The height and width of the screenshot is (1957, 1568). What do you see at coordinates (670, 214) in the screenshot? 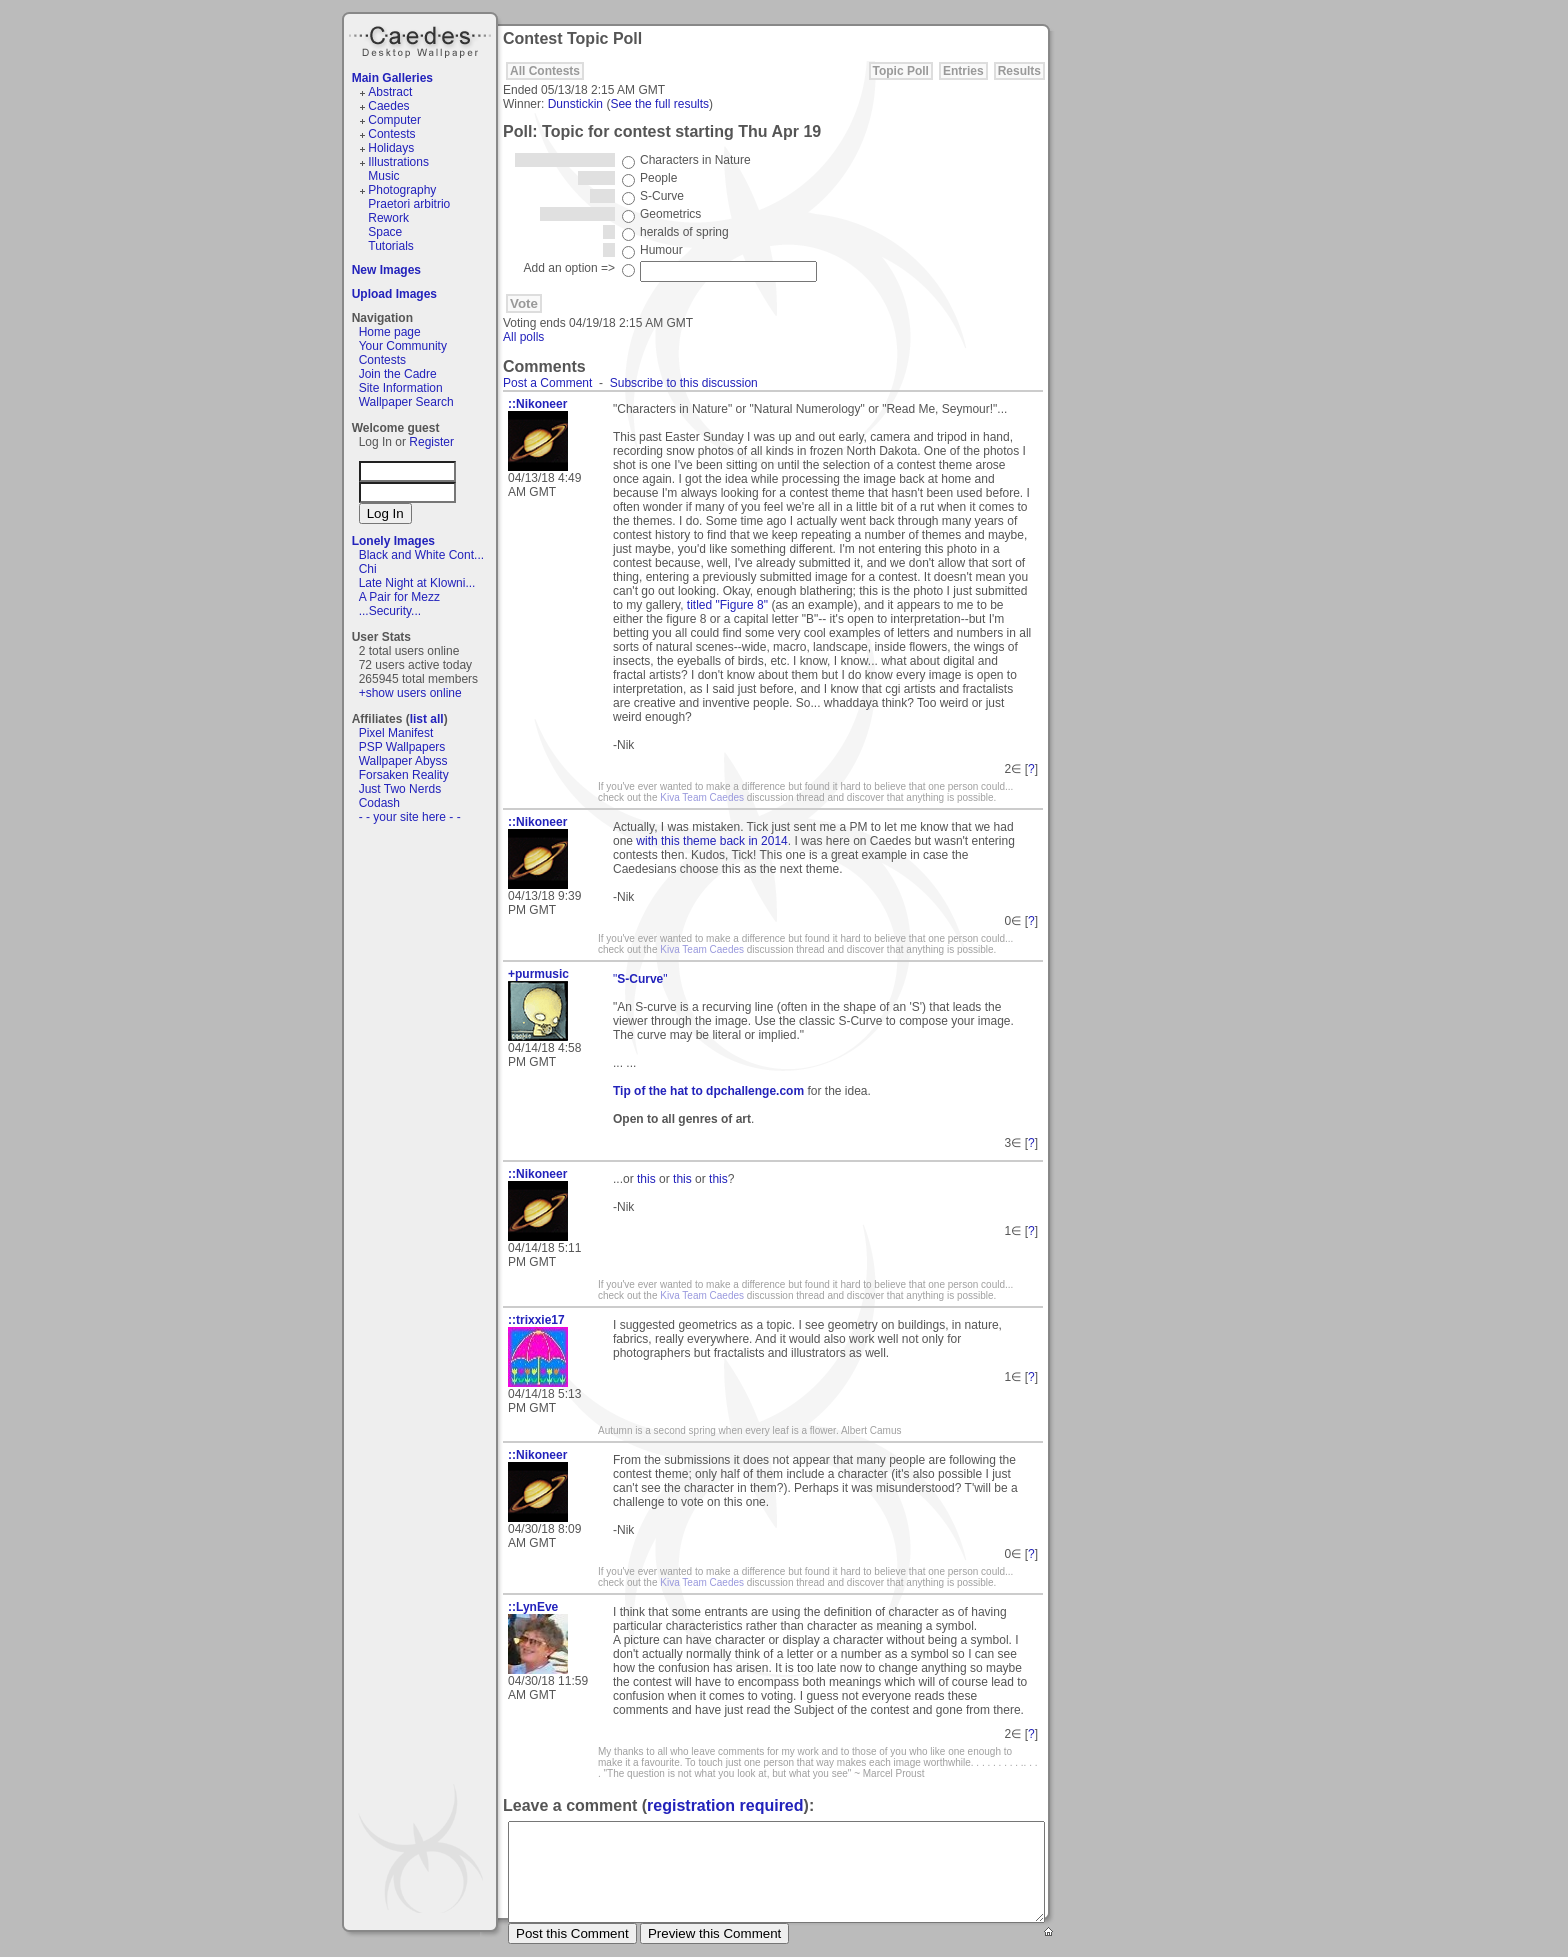
I see `Geometrics` at bounding box center [670, 214].